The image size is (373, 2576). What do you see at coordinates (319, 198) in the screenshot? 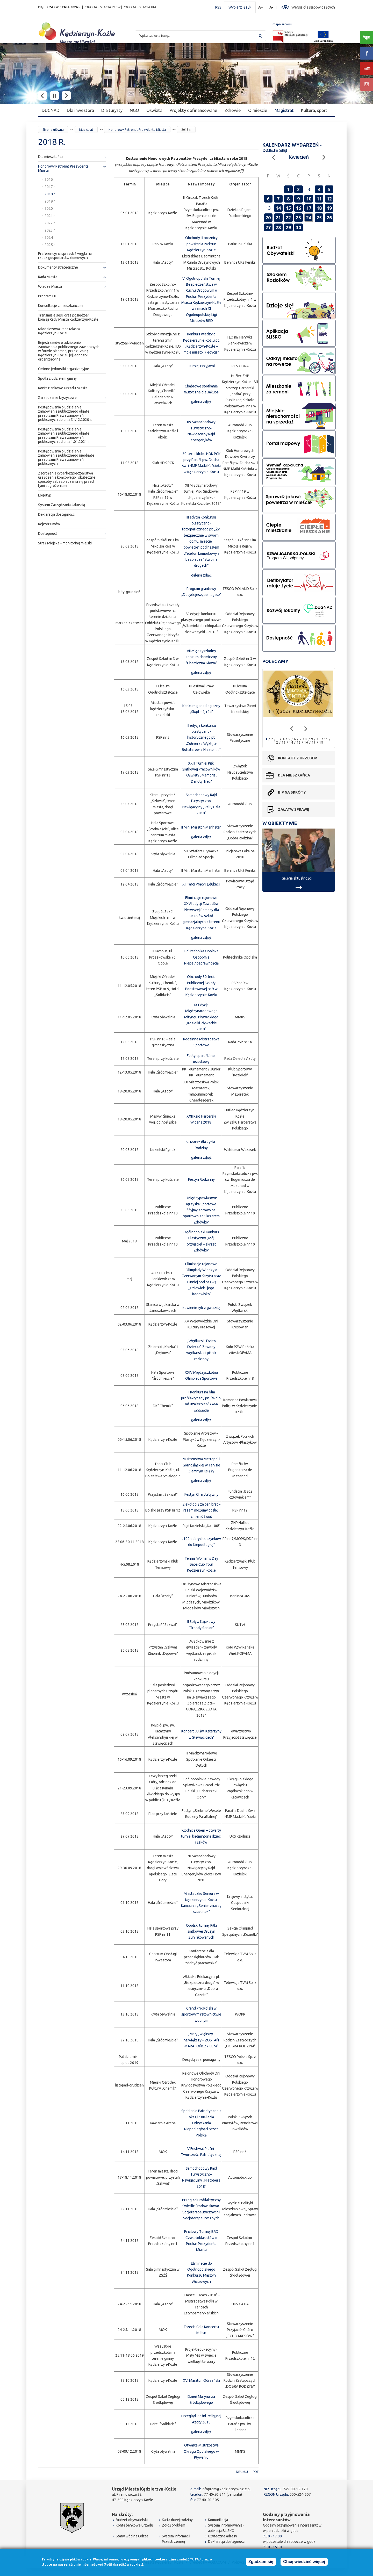
I see `11` at bounding box center [319, 198].